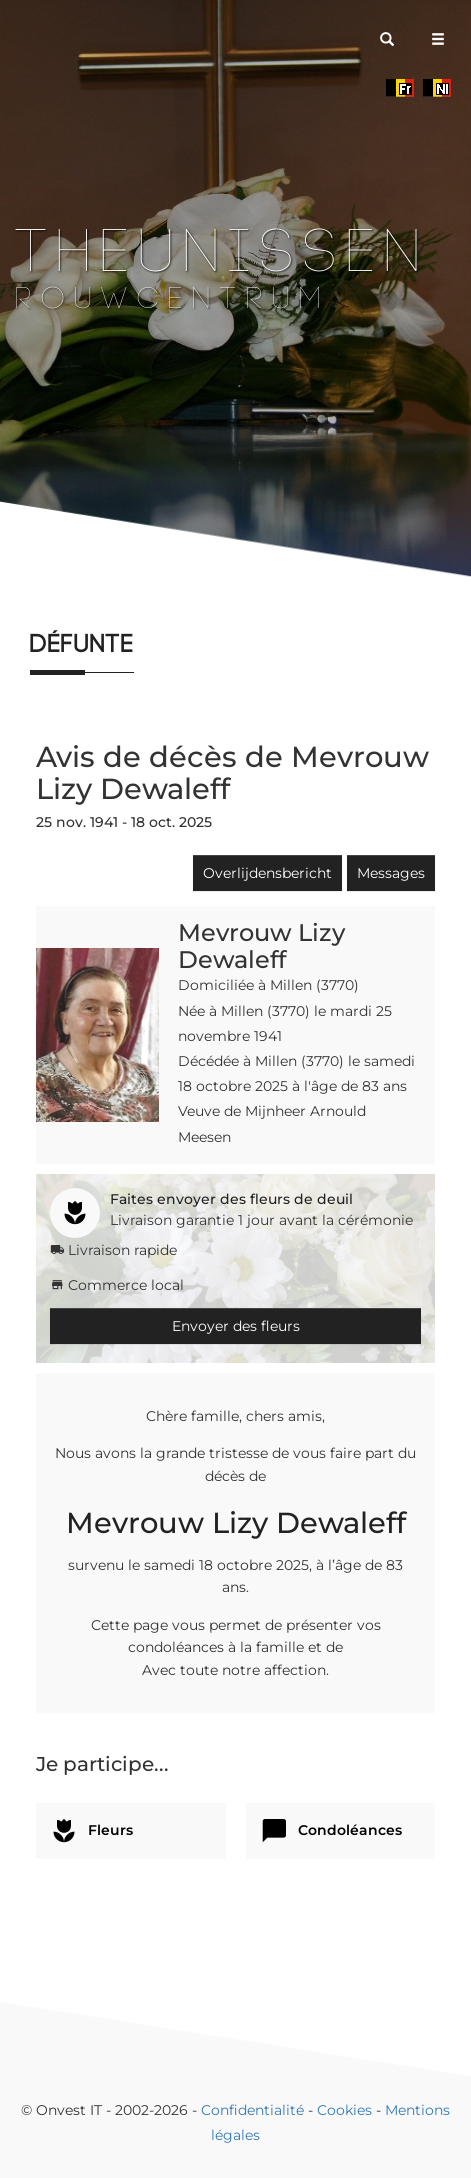 The width and height of the screenshot is (471, 2178). What do you see at coordinates (252, 2110) in the screenshot?
I see `Confidentialité` at bounding box center [252, 2110].